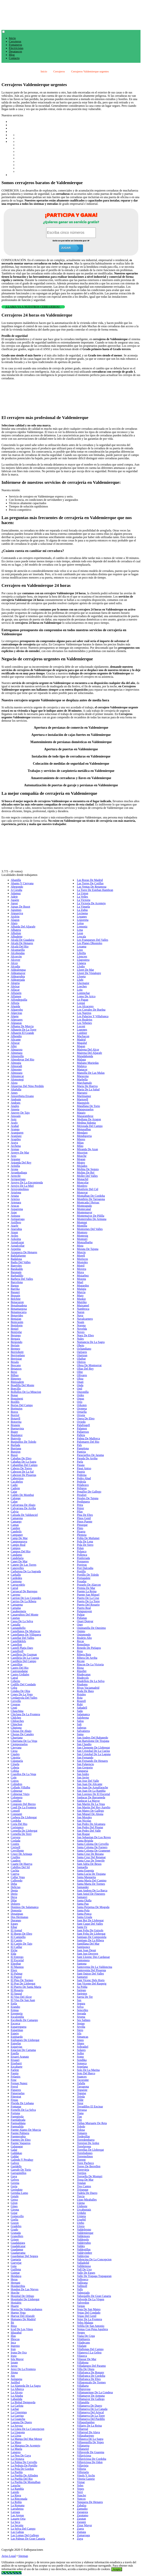  I want to click on Verges, so click(81, 2332).